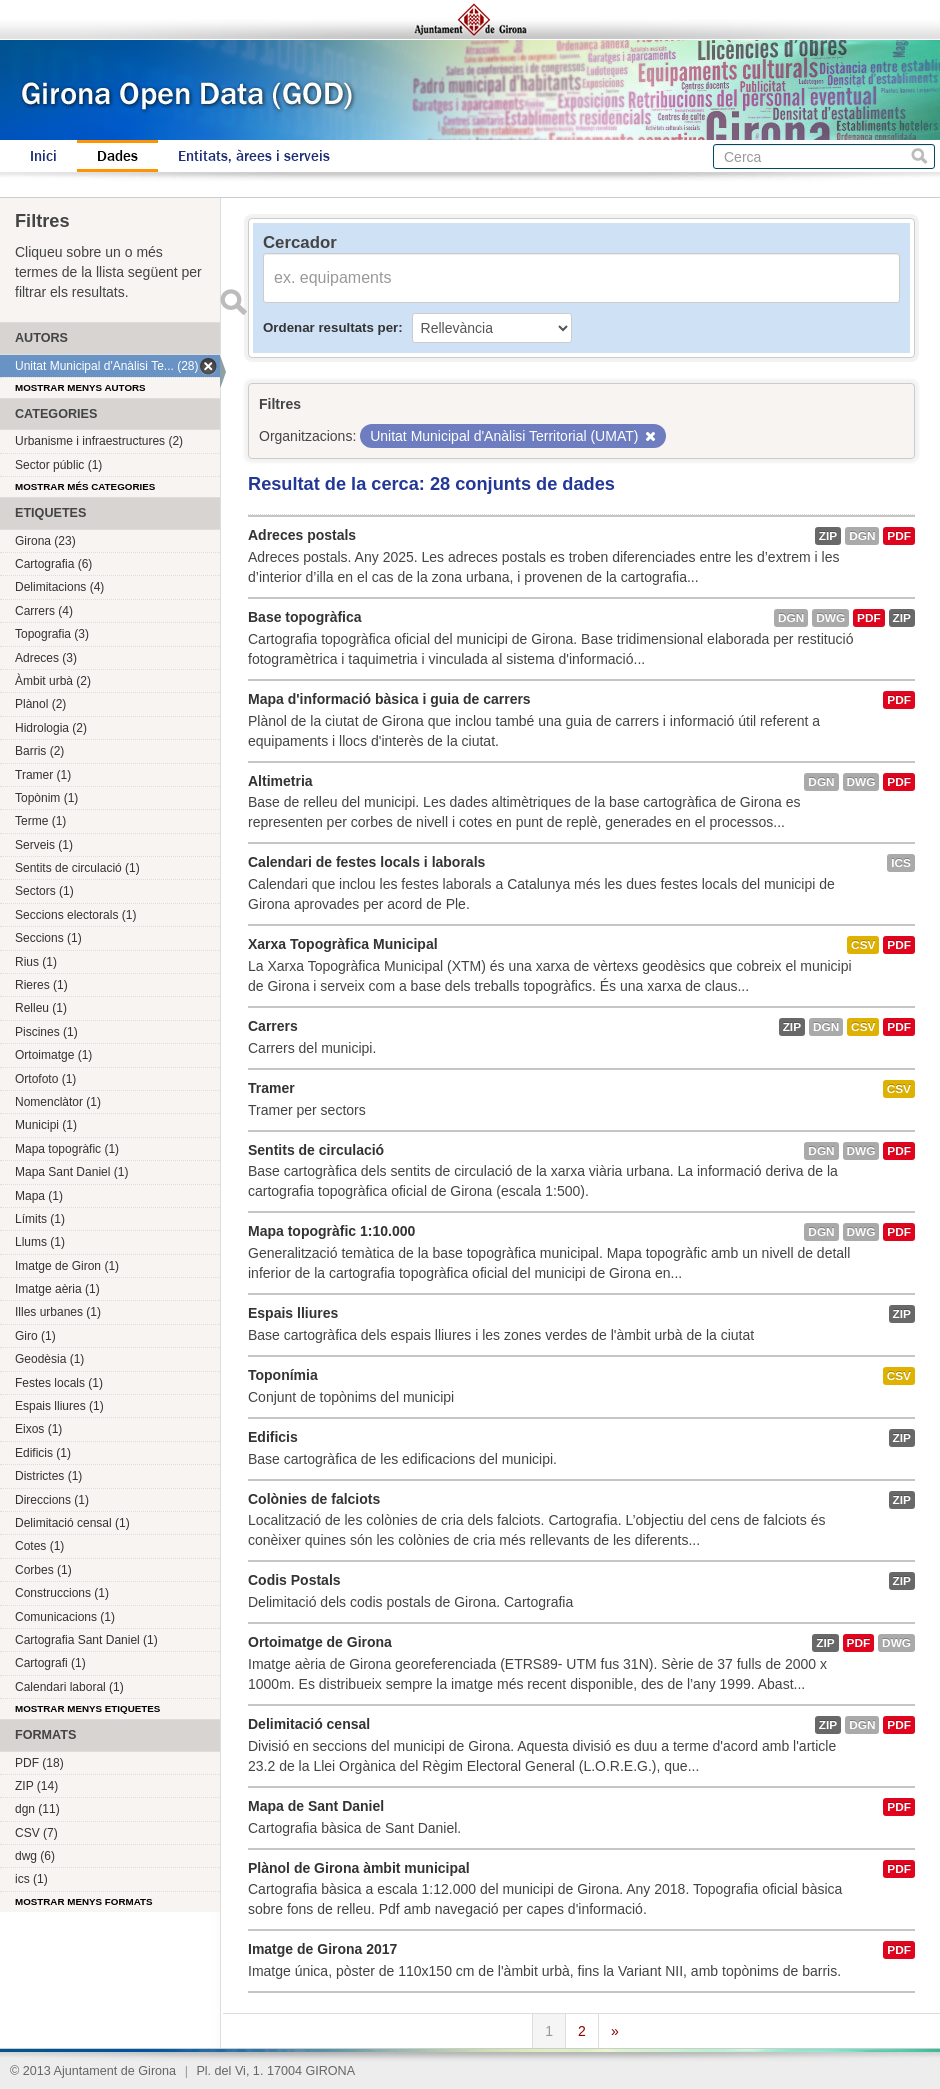  I want to click on ZIP, so click(828, 536).